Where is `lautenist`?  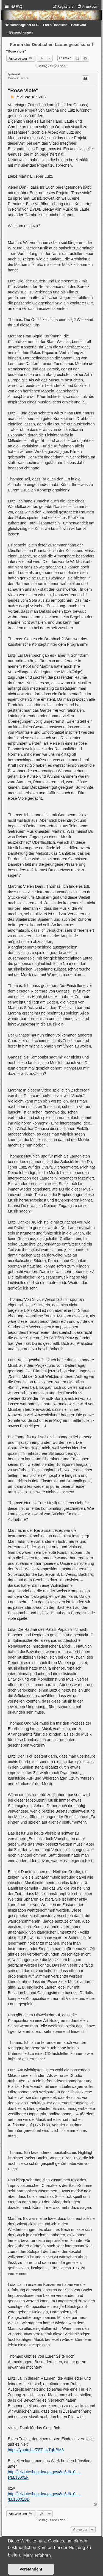
lautenist is located at coordinates (14, 74).